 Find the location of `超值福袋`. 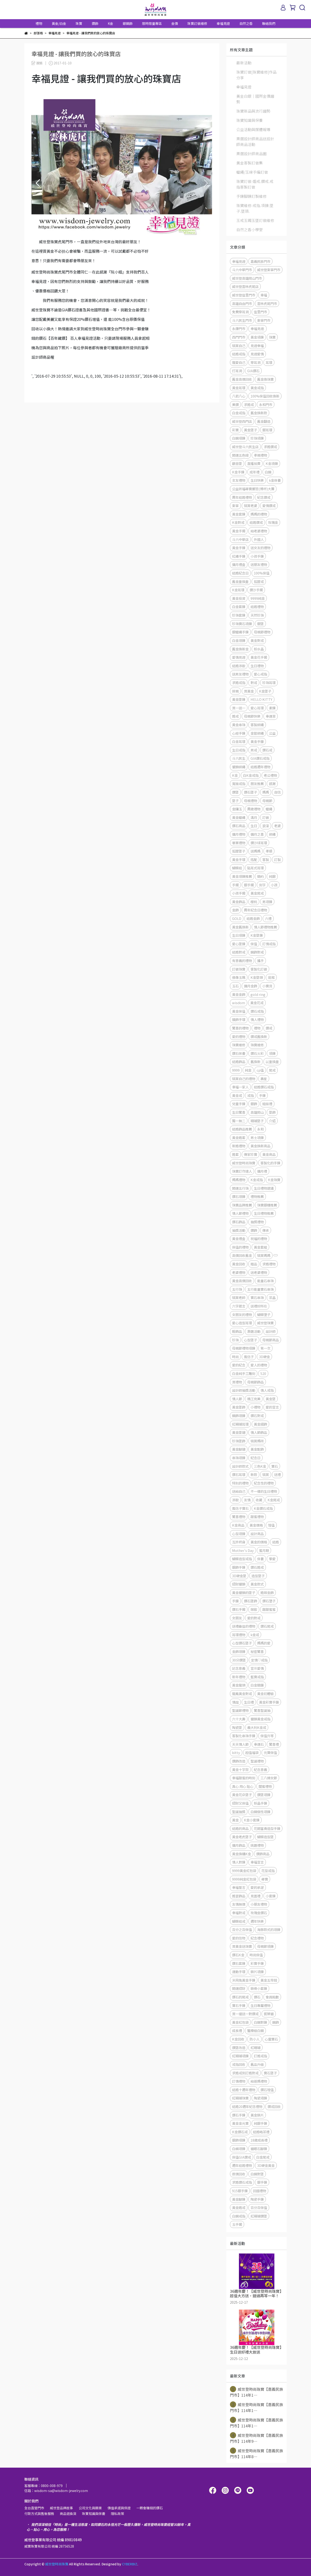

超值福袋 is located at coordinates (252, 1752).